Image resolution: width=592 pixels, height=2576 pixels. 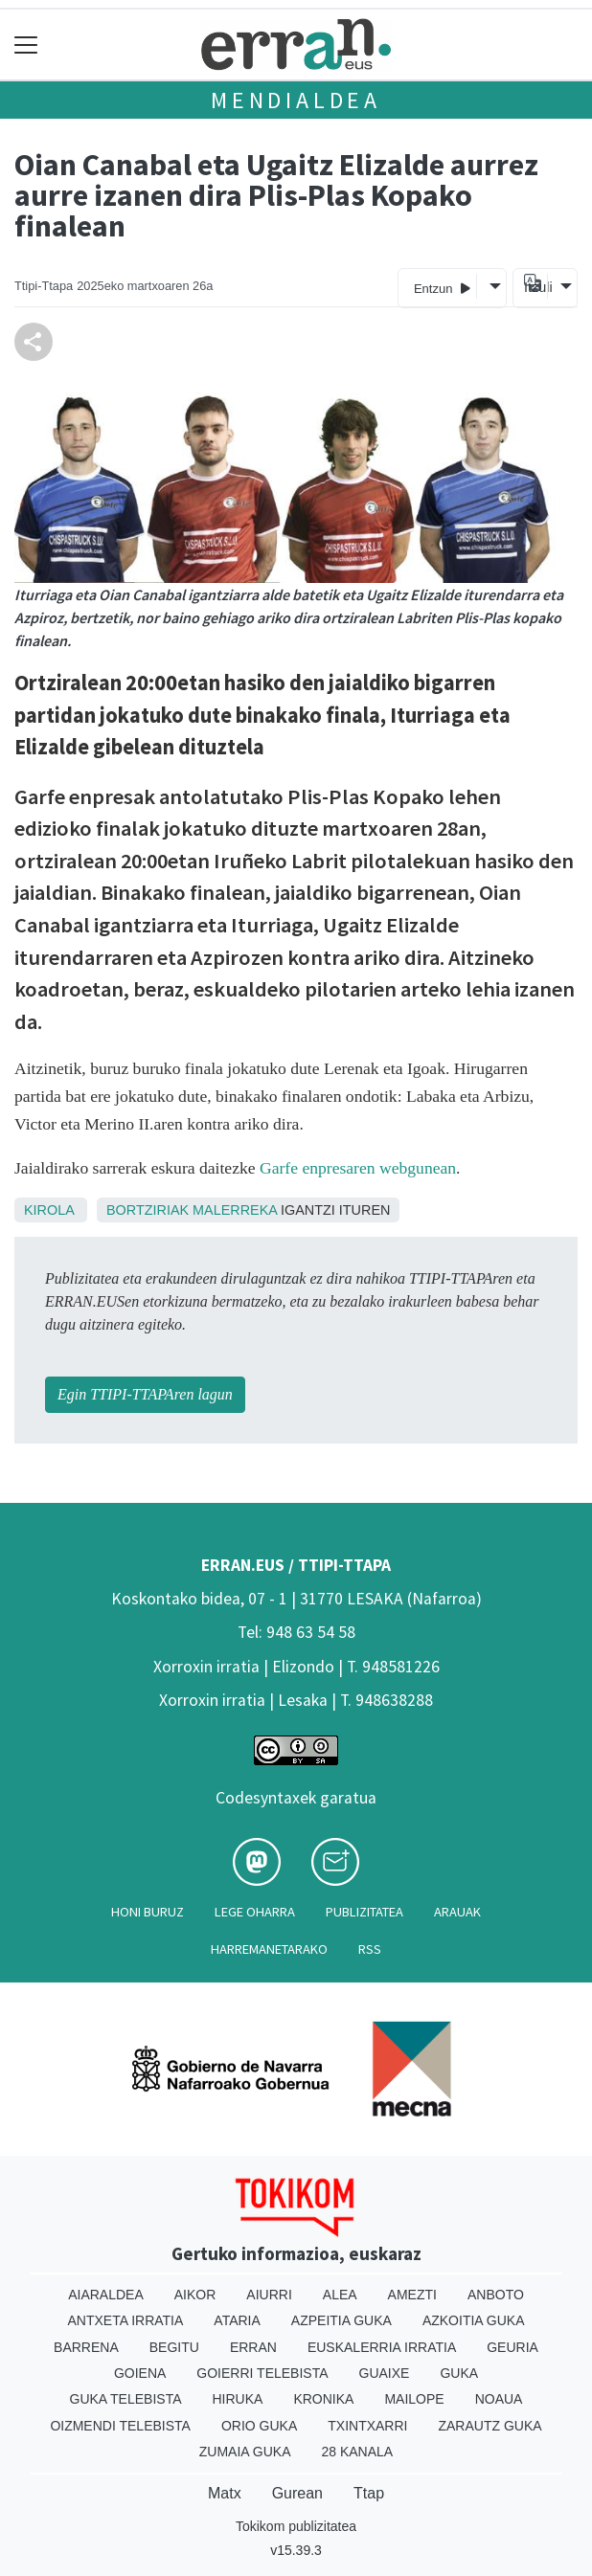 I want to click on Gurean, so click(x=297, y=2493).